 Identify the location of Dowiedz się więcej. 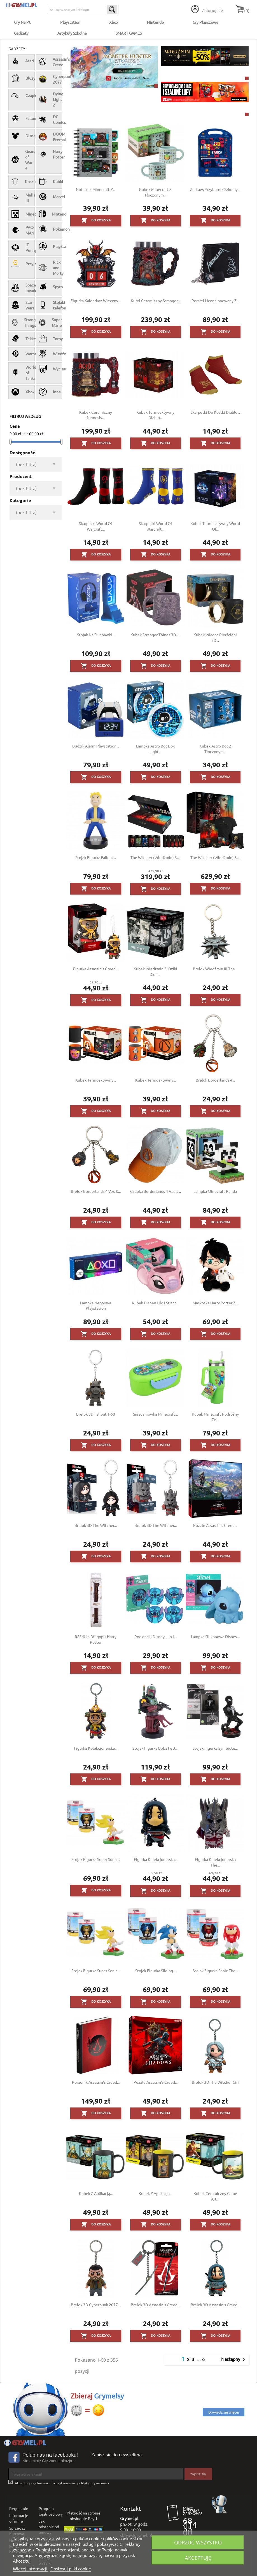
(223, 2412).